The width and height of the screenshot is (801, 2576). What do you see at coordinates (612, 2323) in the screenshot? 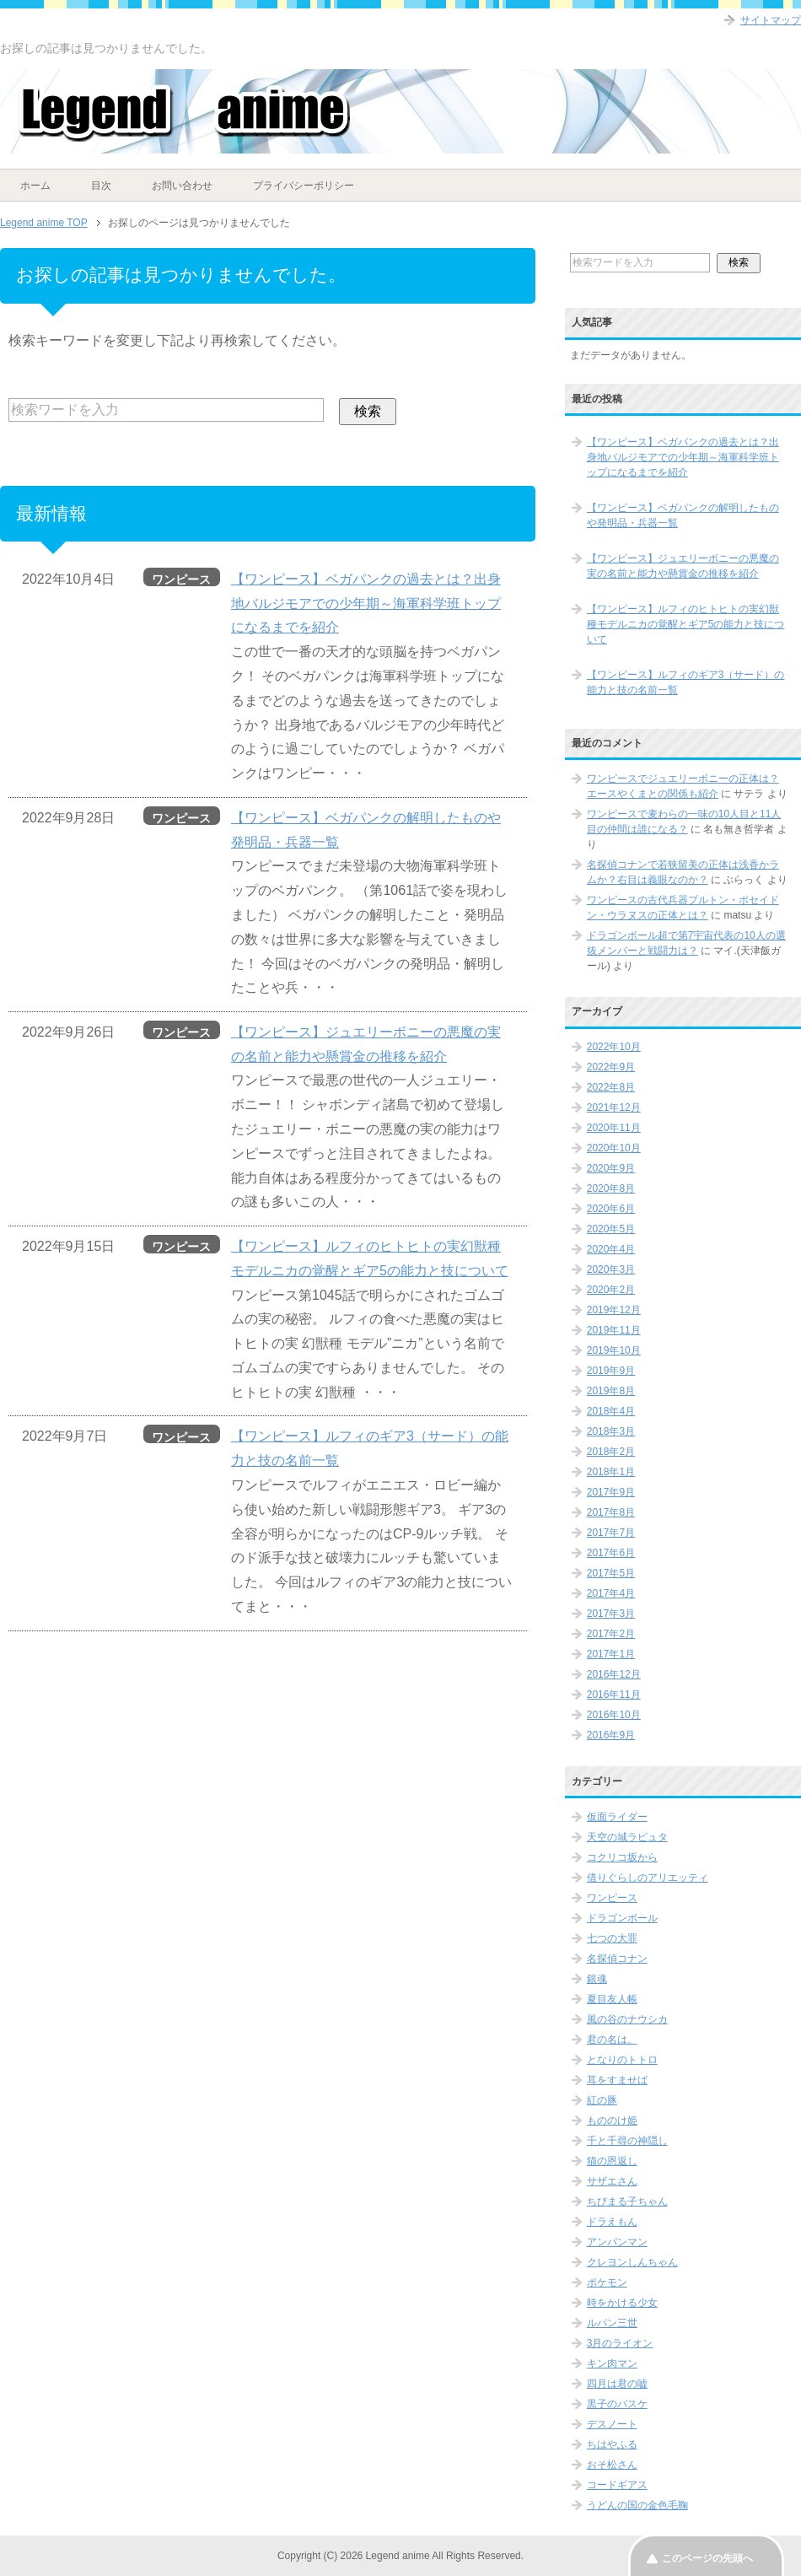
I see `ルパン三世` at bounding box center [612, 2323].